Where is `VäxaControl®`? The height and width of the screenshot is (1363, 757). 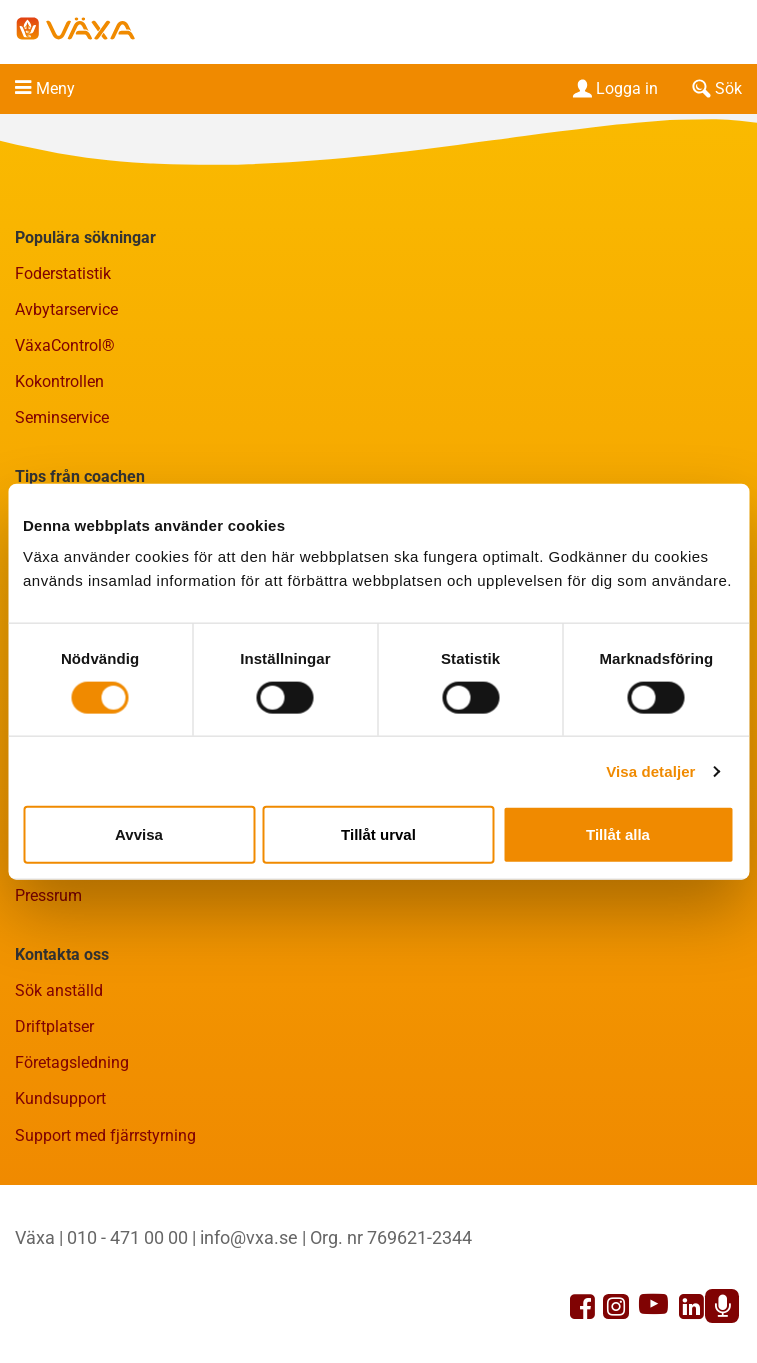 VäxaControl® is located at coordinates (65, 345).